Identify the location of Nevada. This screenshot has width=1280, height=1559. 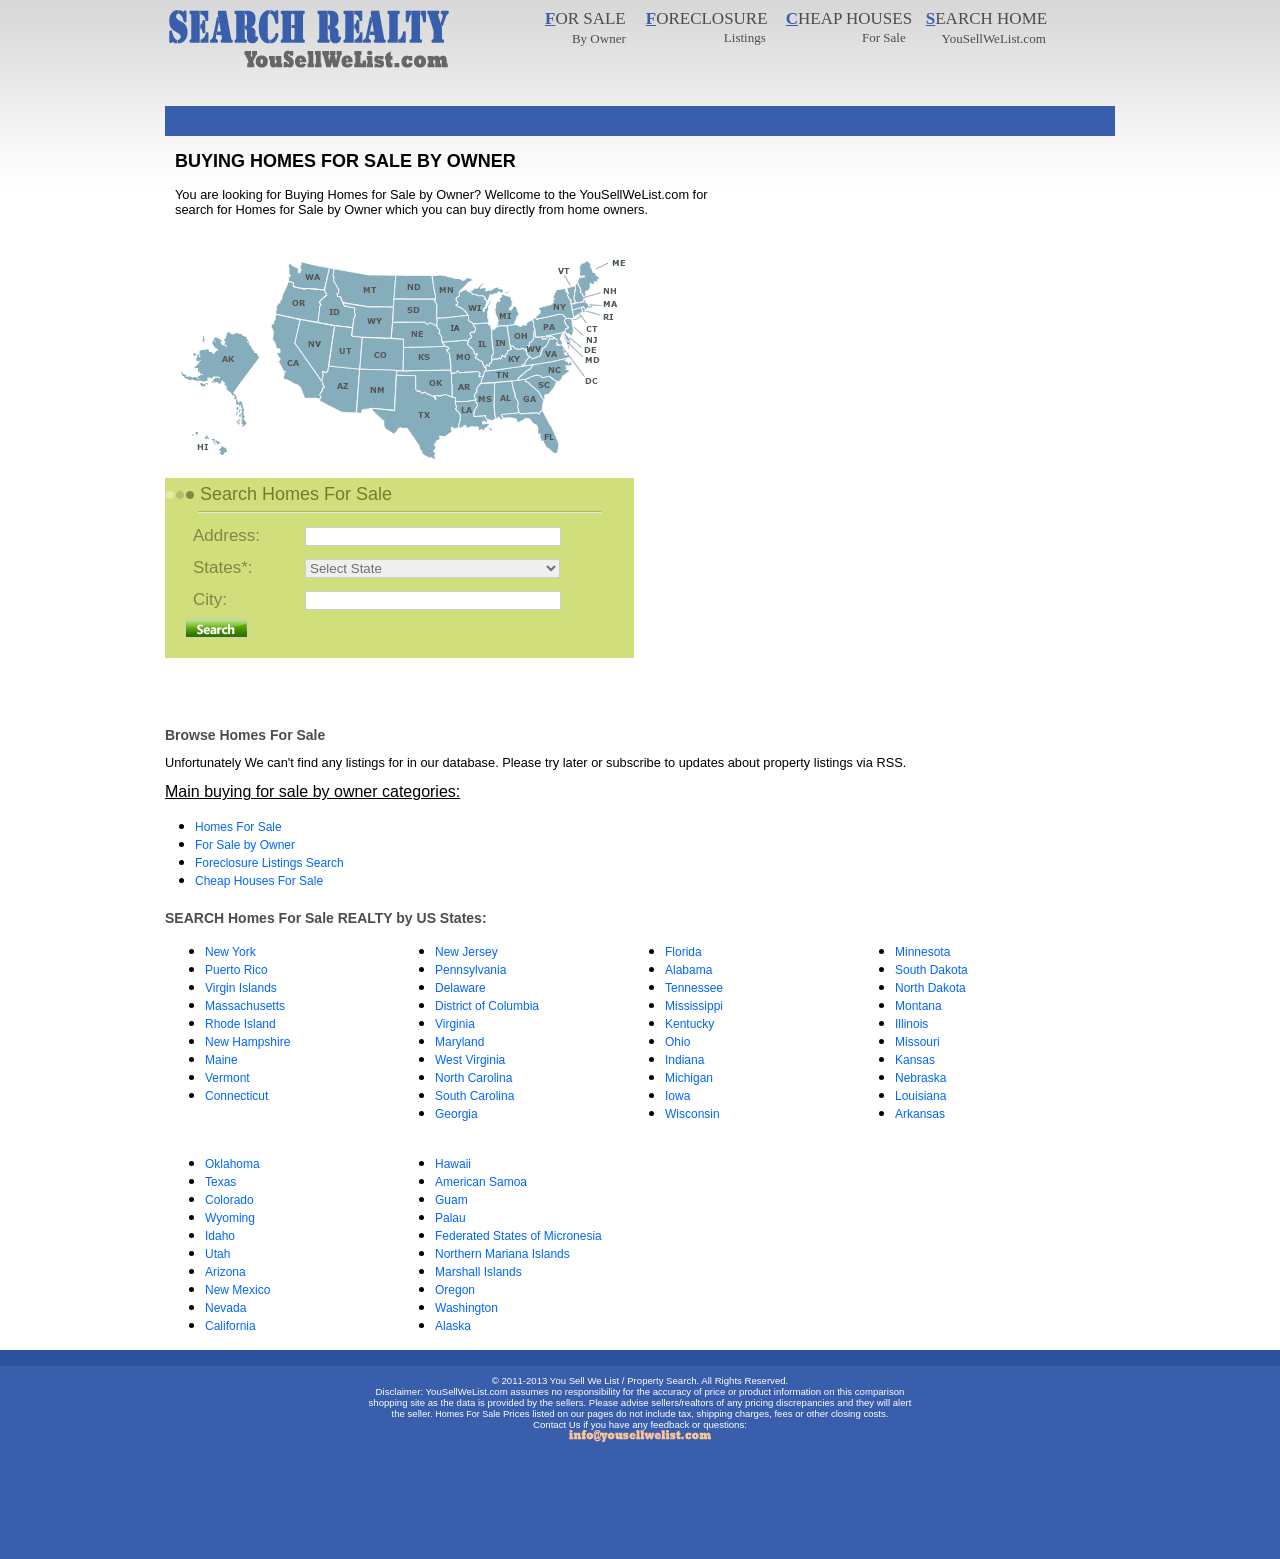
(225, 1308).